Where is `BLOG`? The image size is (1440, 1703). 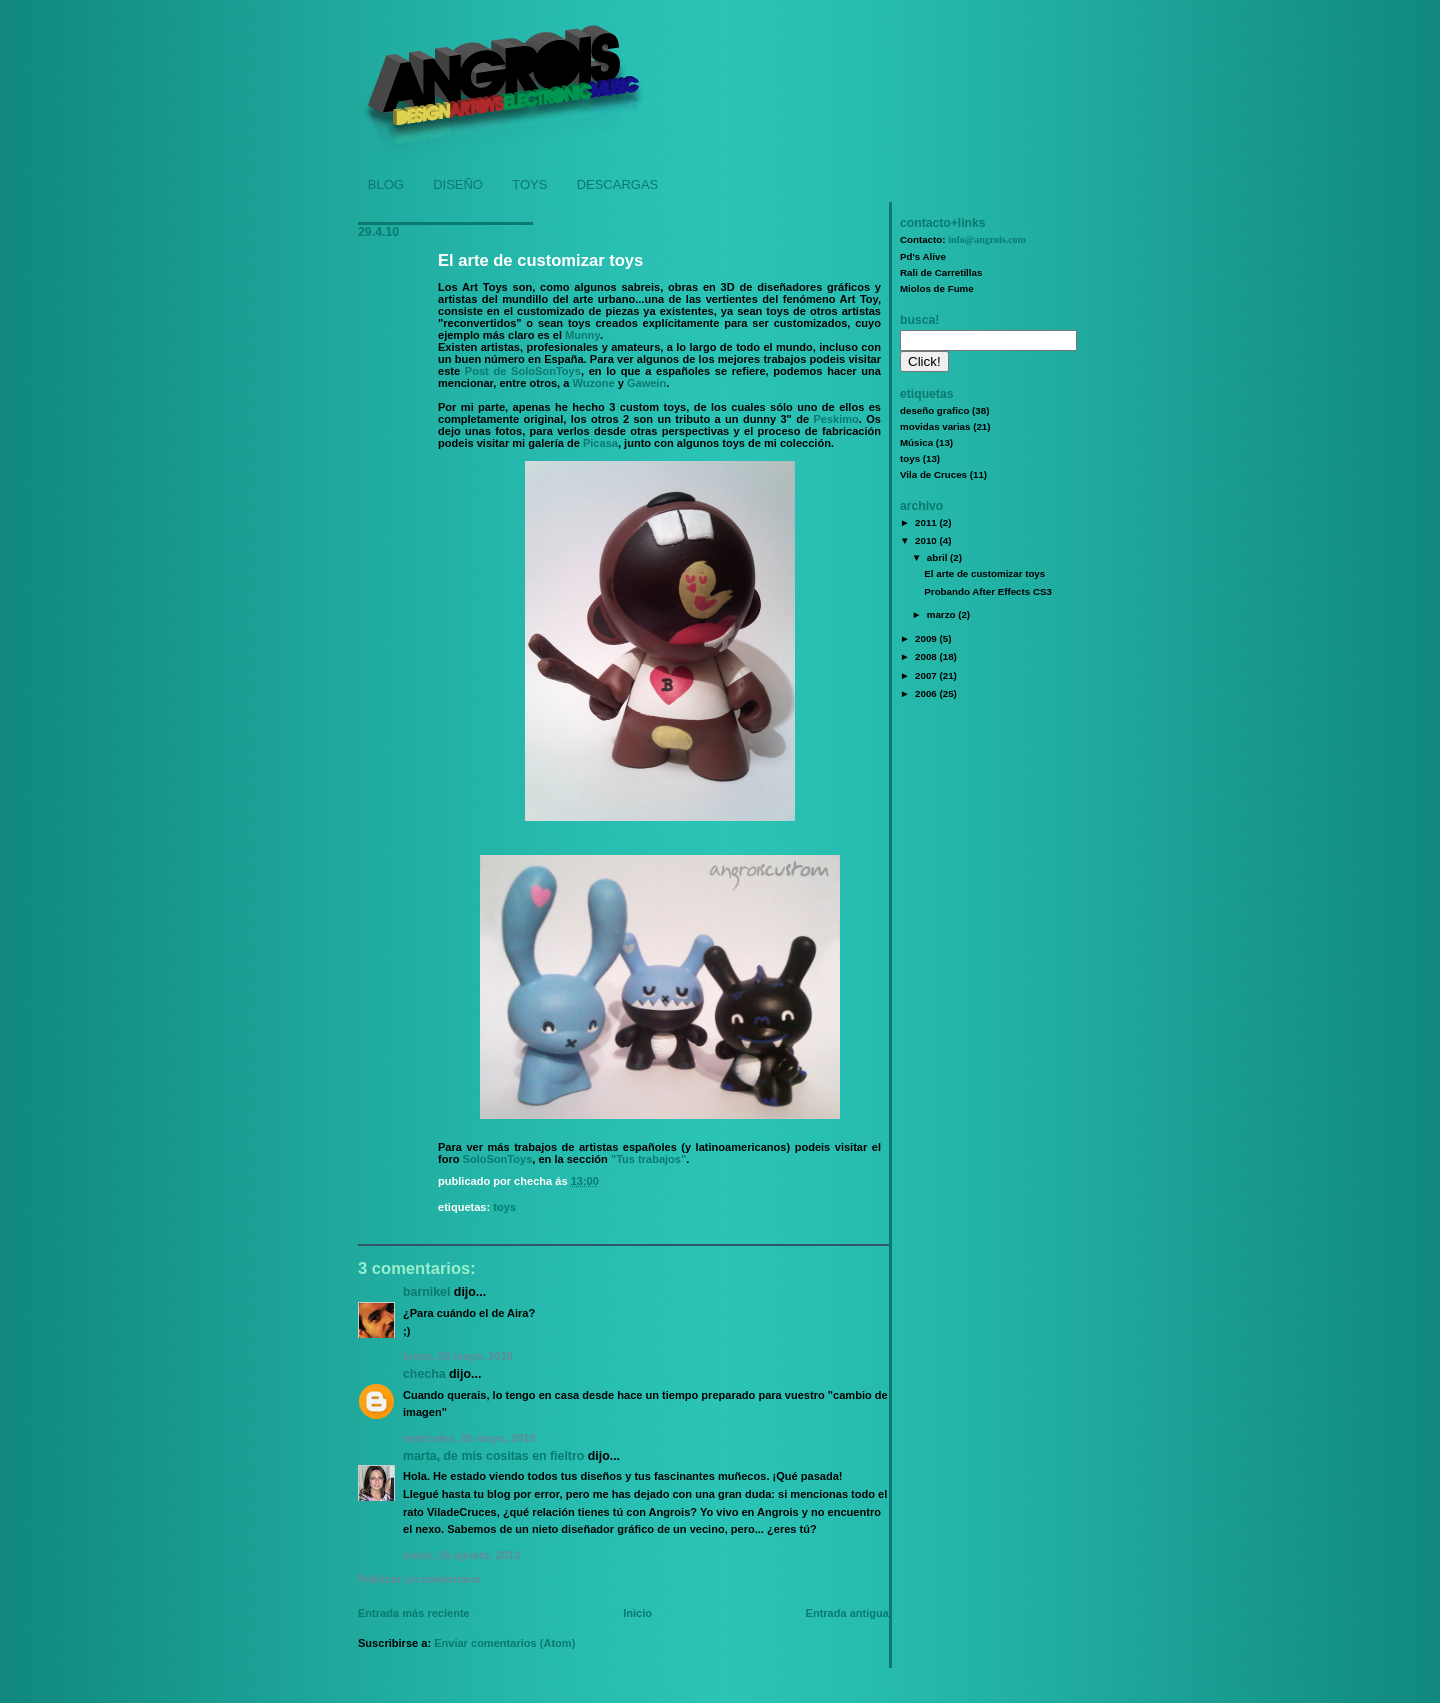 BLOG is located at coordinates (386, 184).